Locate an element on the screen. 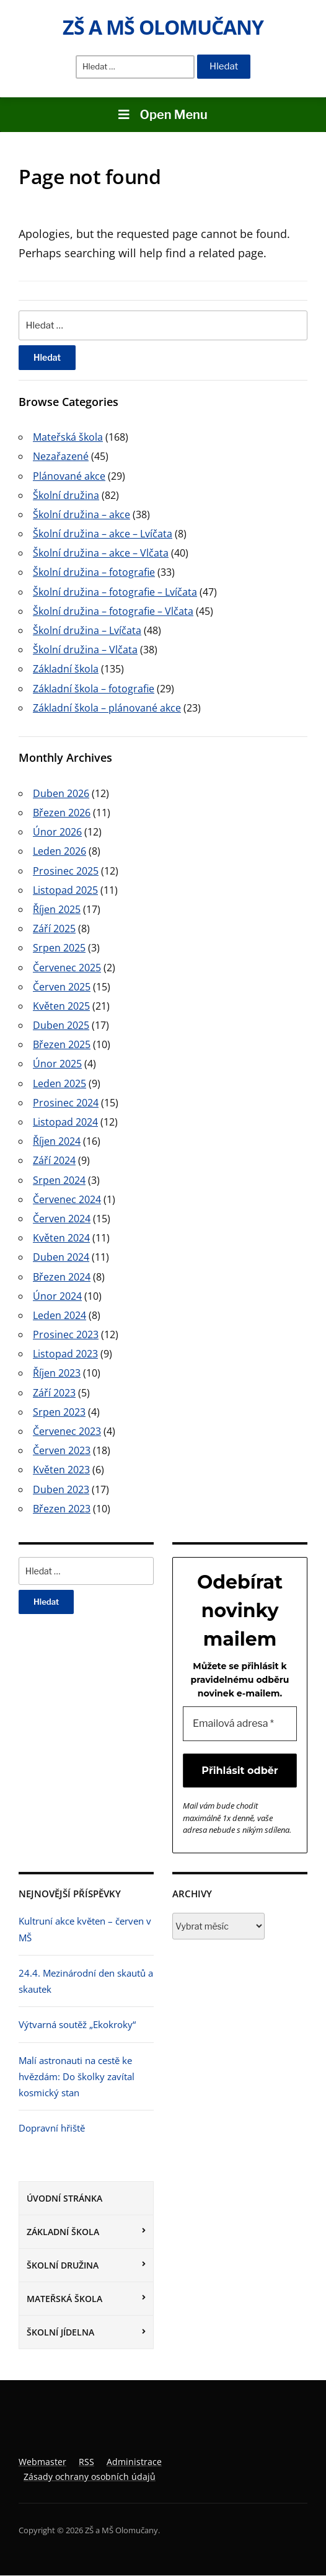 This screenshot has width=326, height=2576. Základní škola – plánované akce is located at coordinates (107, 708).